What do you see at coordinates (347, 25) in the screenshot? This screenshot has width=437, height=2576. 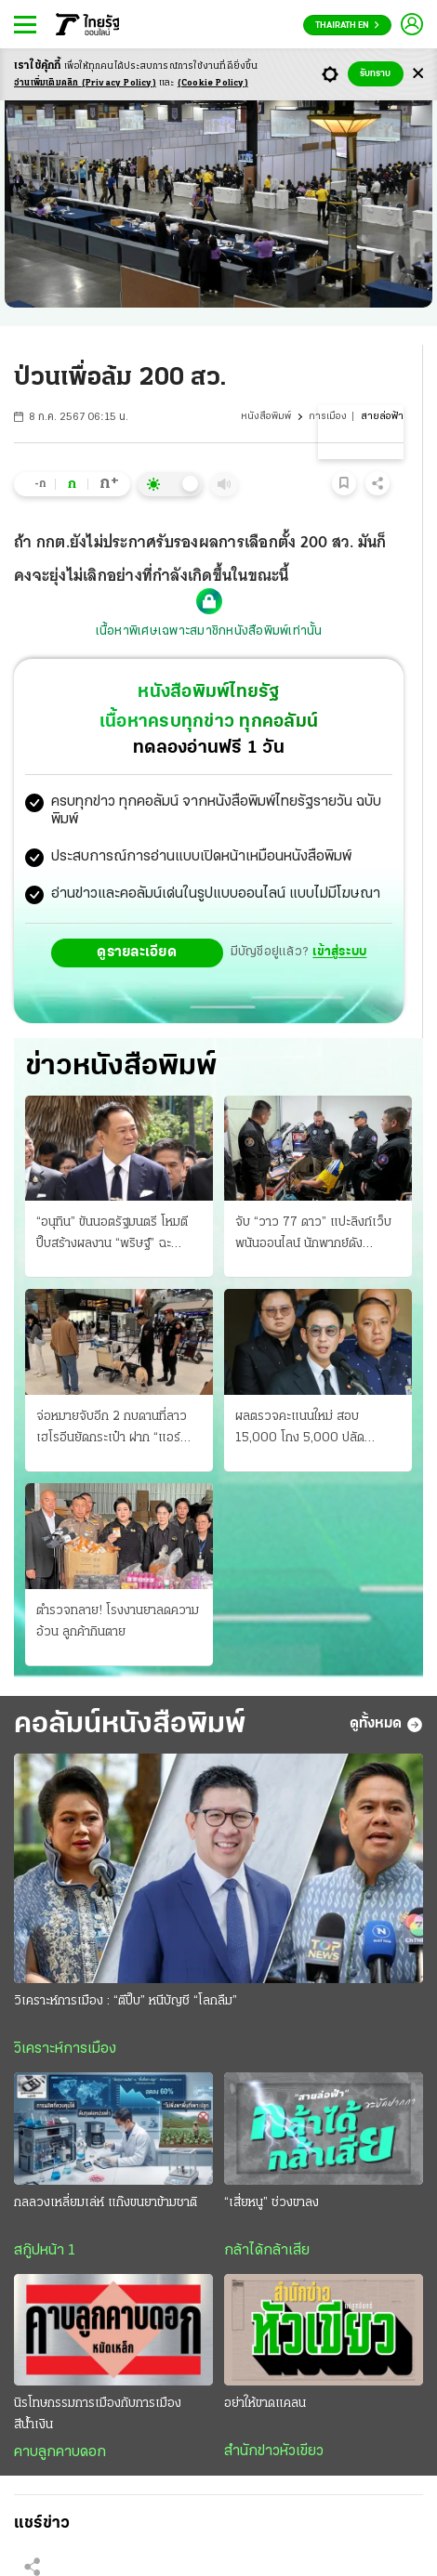 I see `Thairath En` at bounding box center [347, 25].